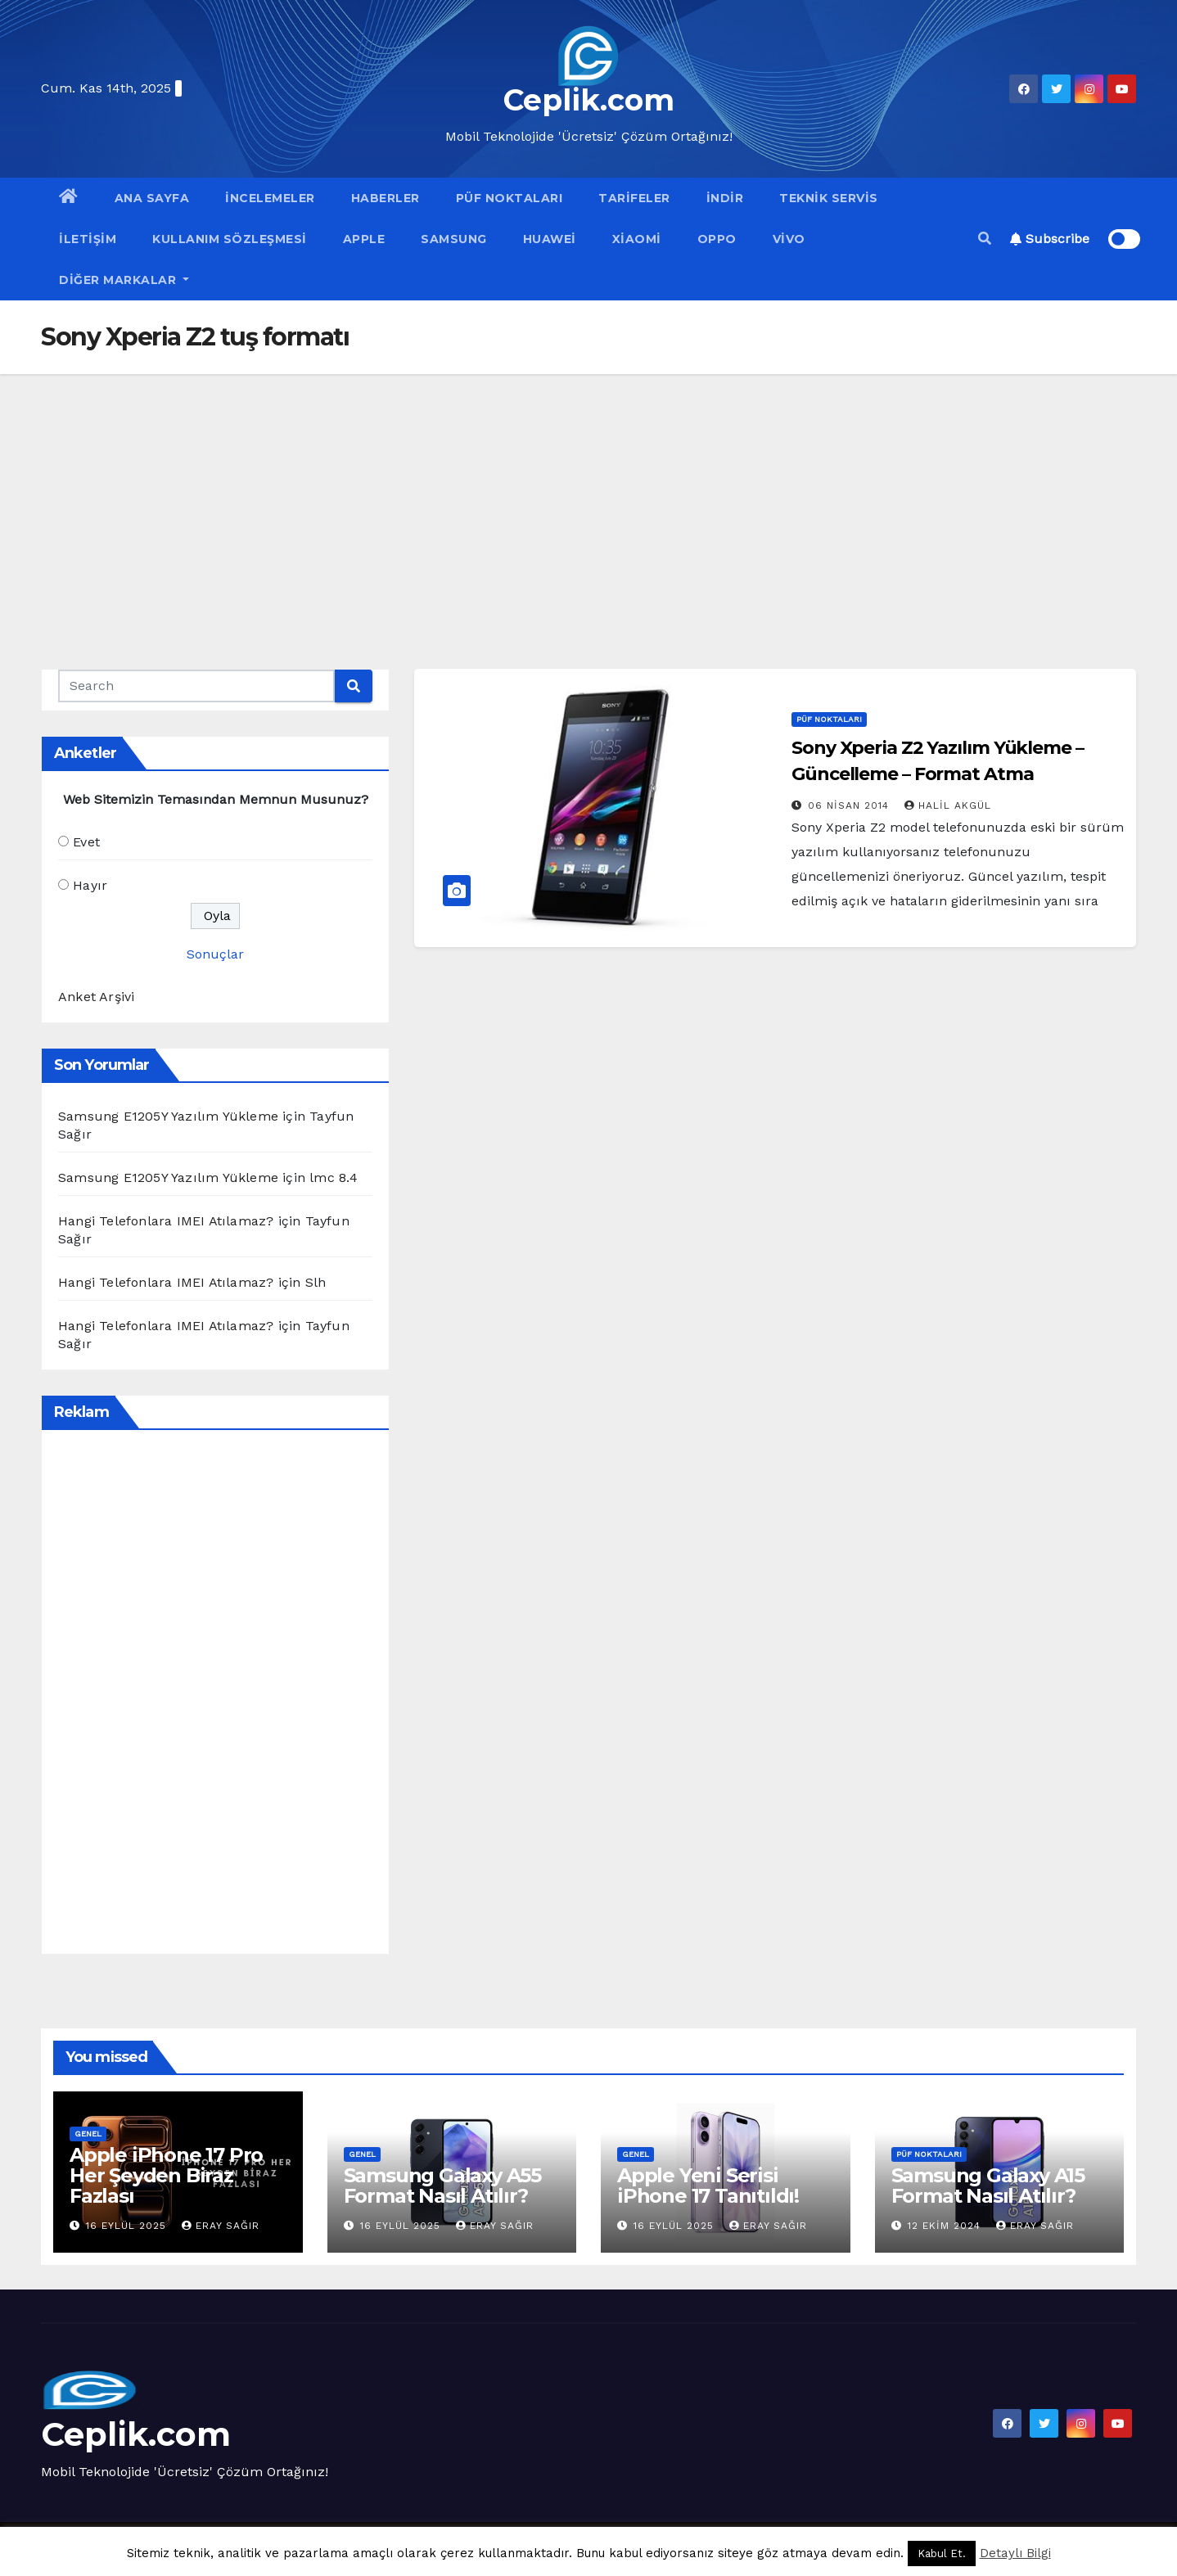 The height and width of the screenshot is (2576, 1177). What do you see at coordinates (588, 496) in the screenshot?
I see `[Advertisement]` at bounding box center [588, 496].